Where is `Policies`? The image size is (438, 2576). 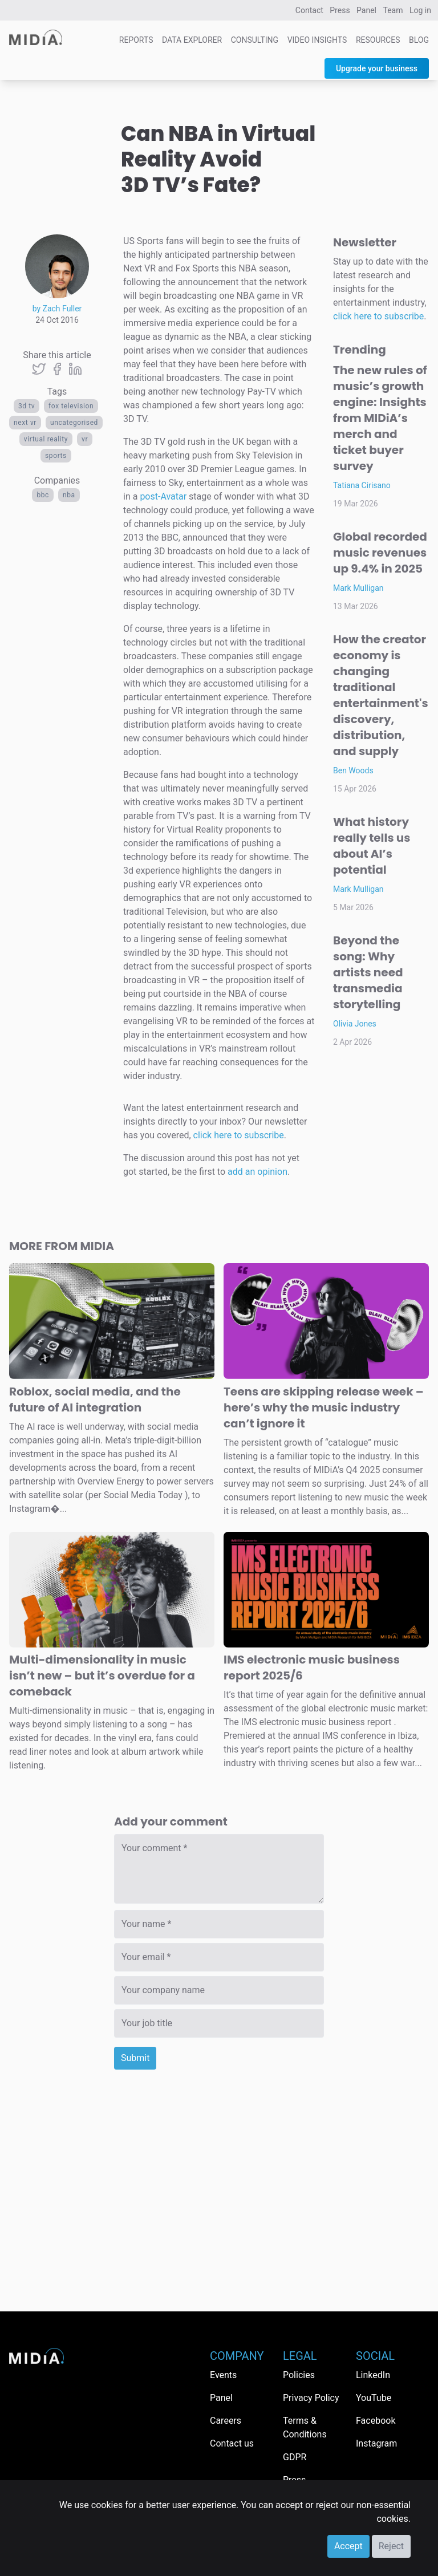
Policies is located at coordinates (299, 2375).